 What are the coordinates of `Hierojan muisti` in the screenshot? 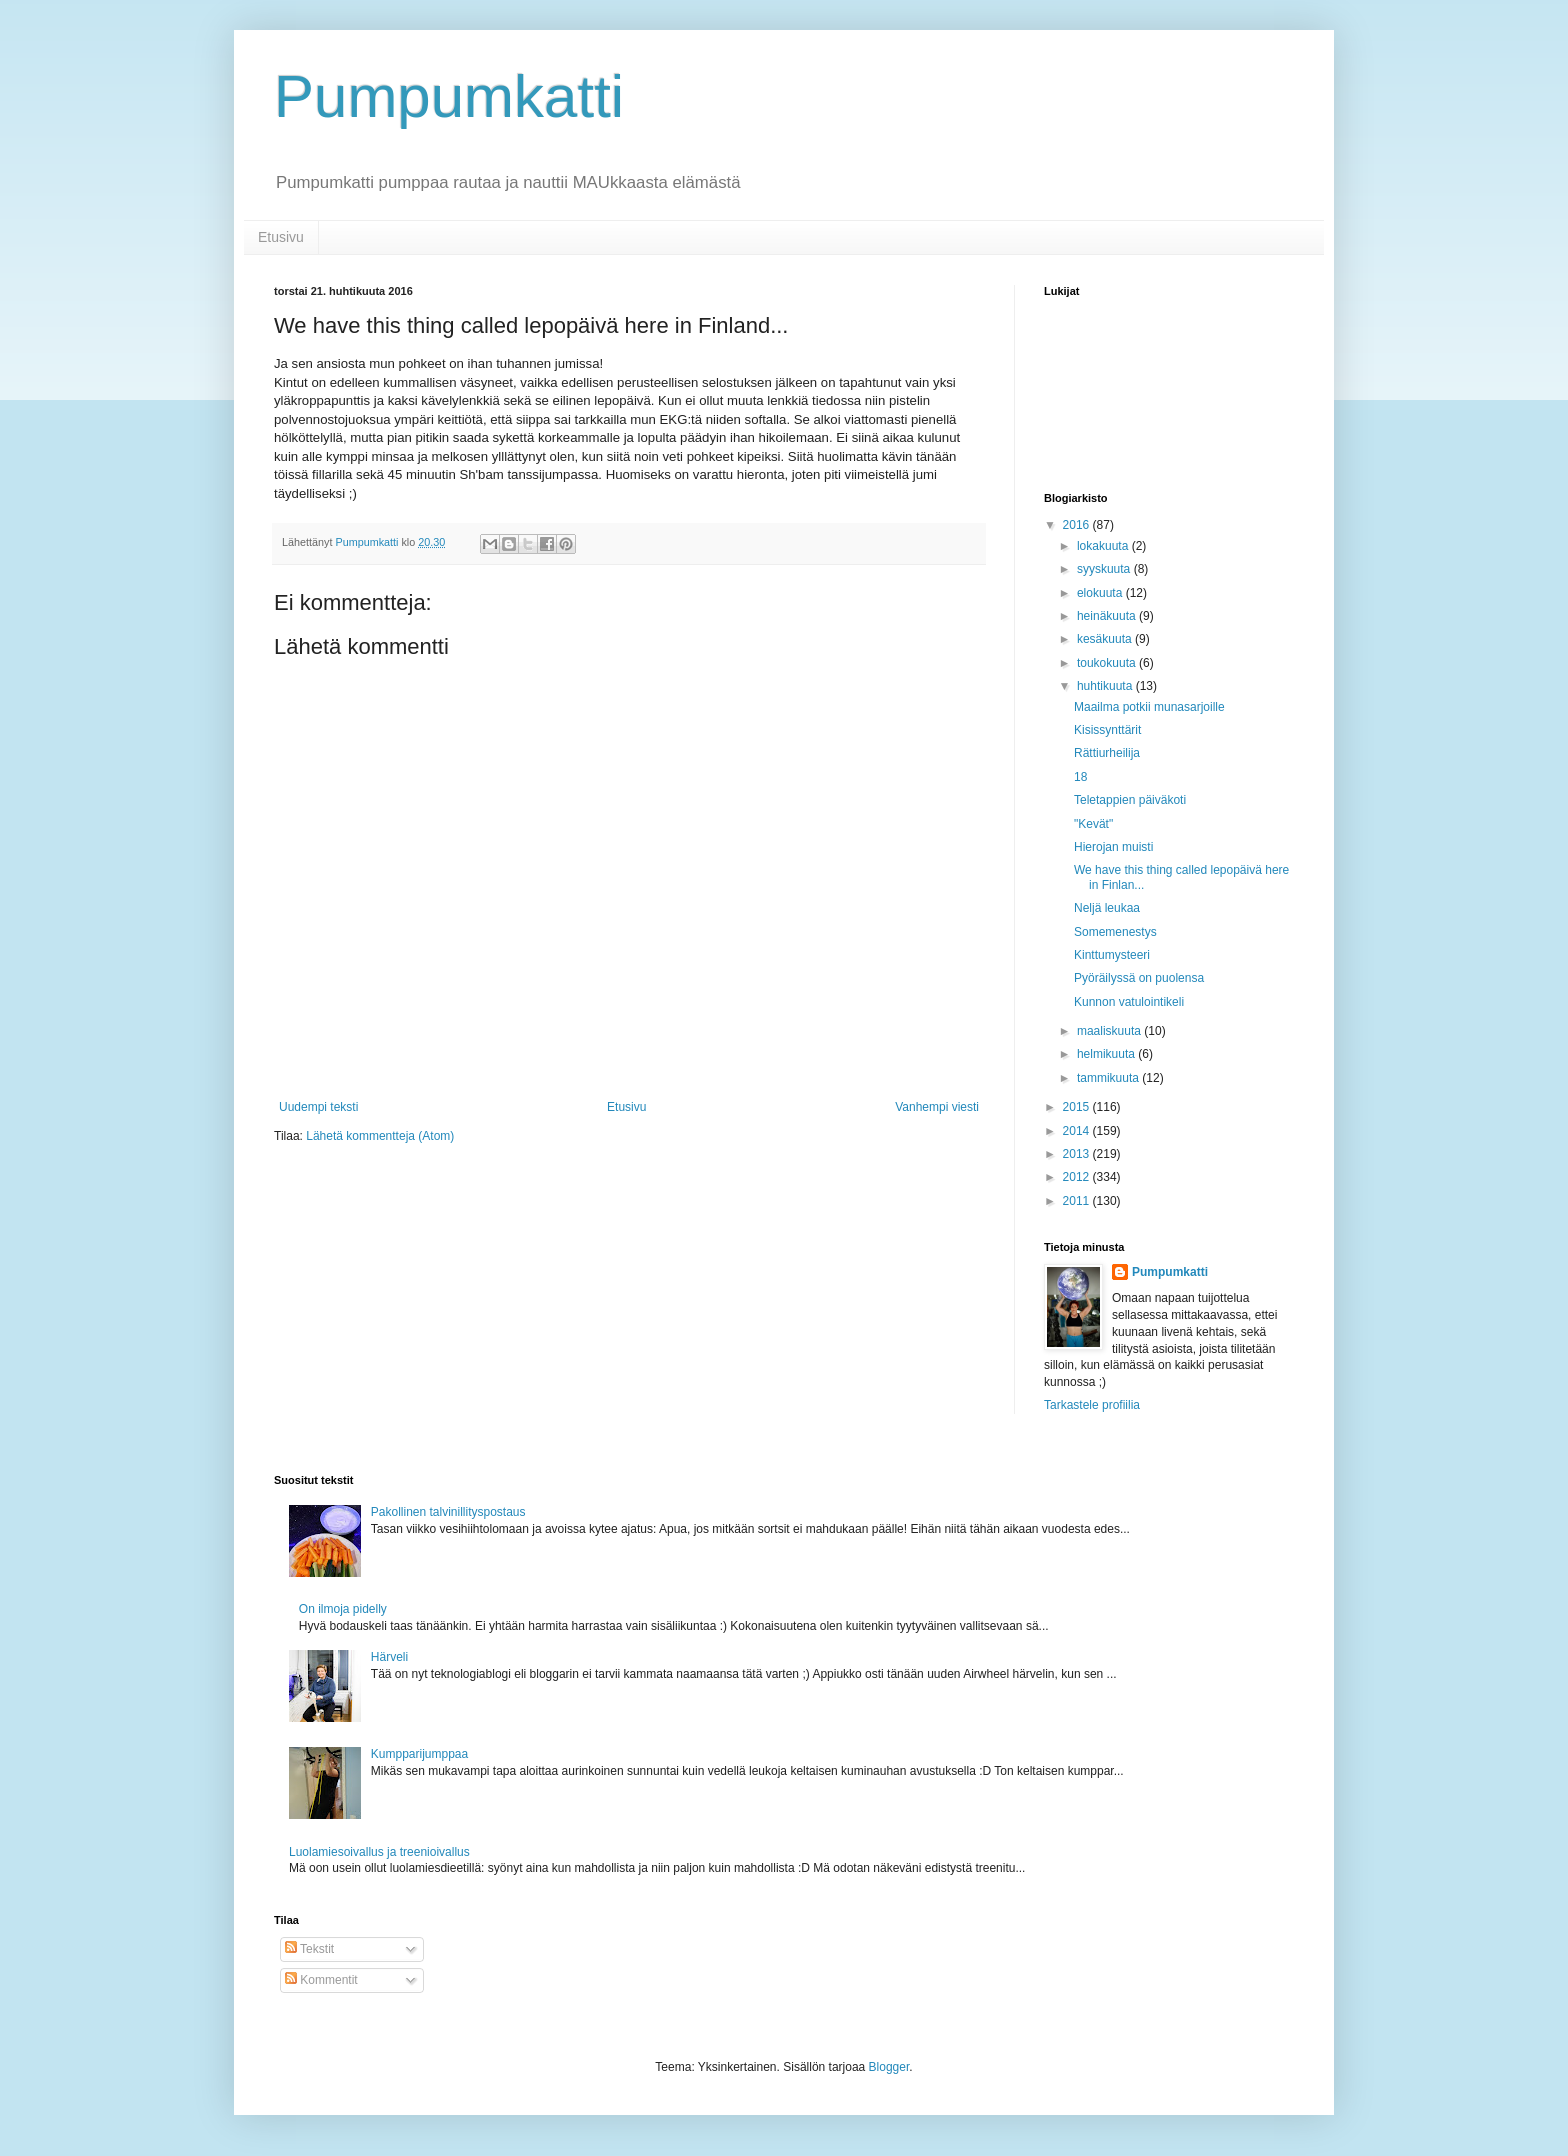 It's located at (1113, 847).